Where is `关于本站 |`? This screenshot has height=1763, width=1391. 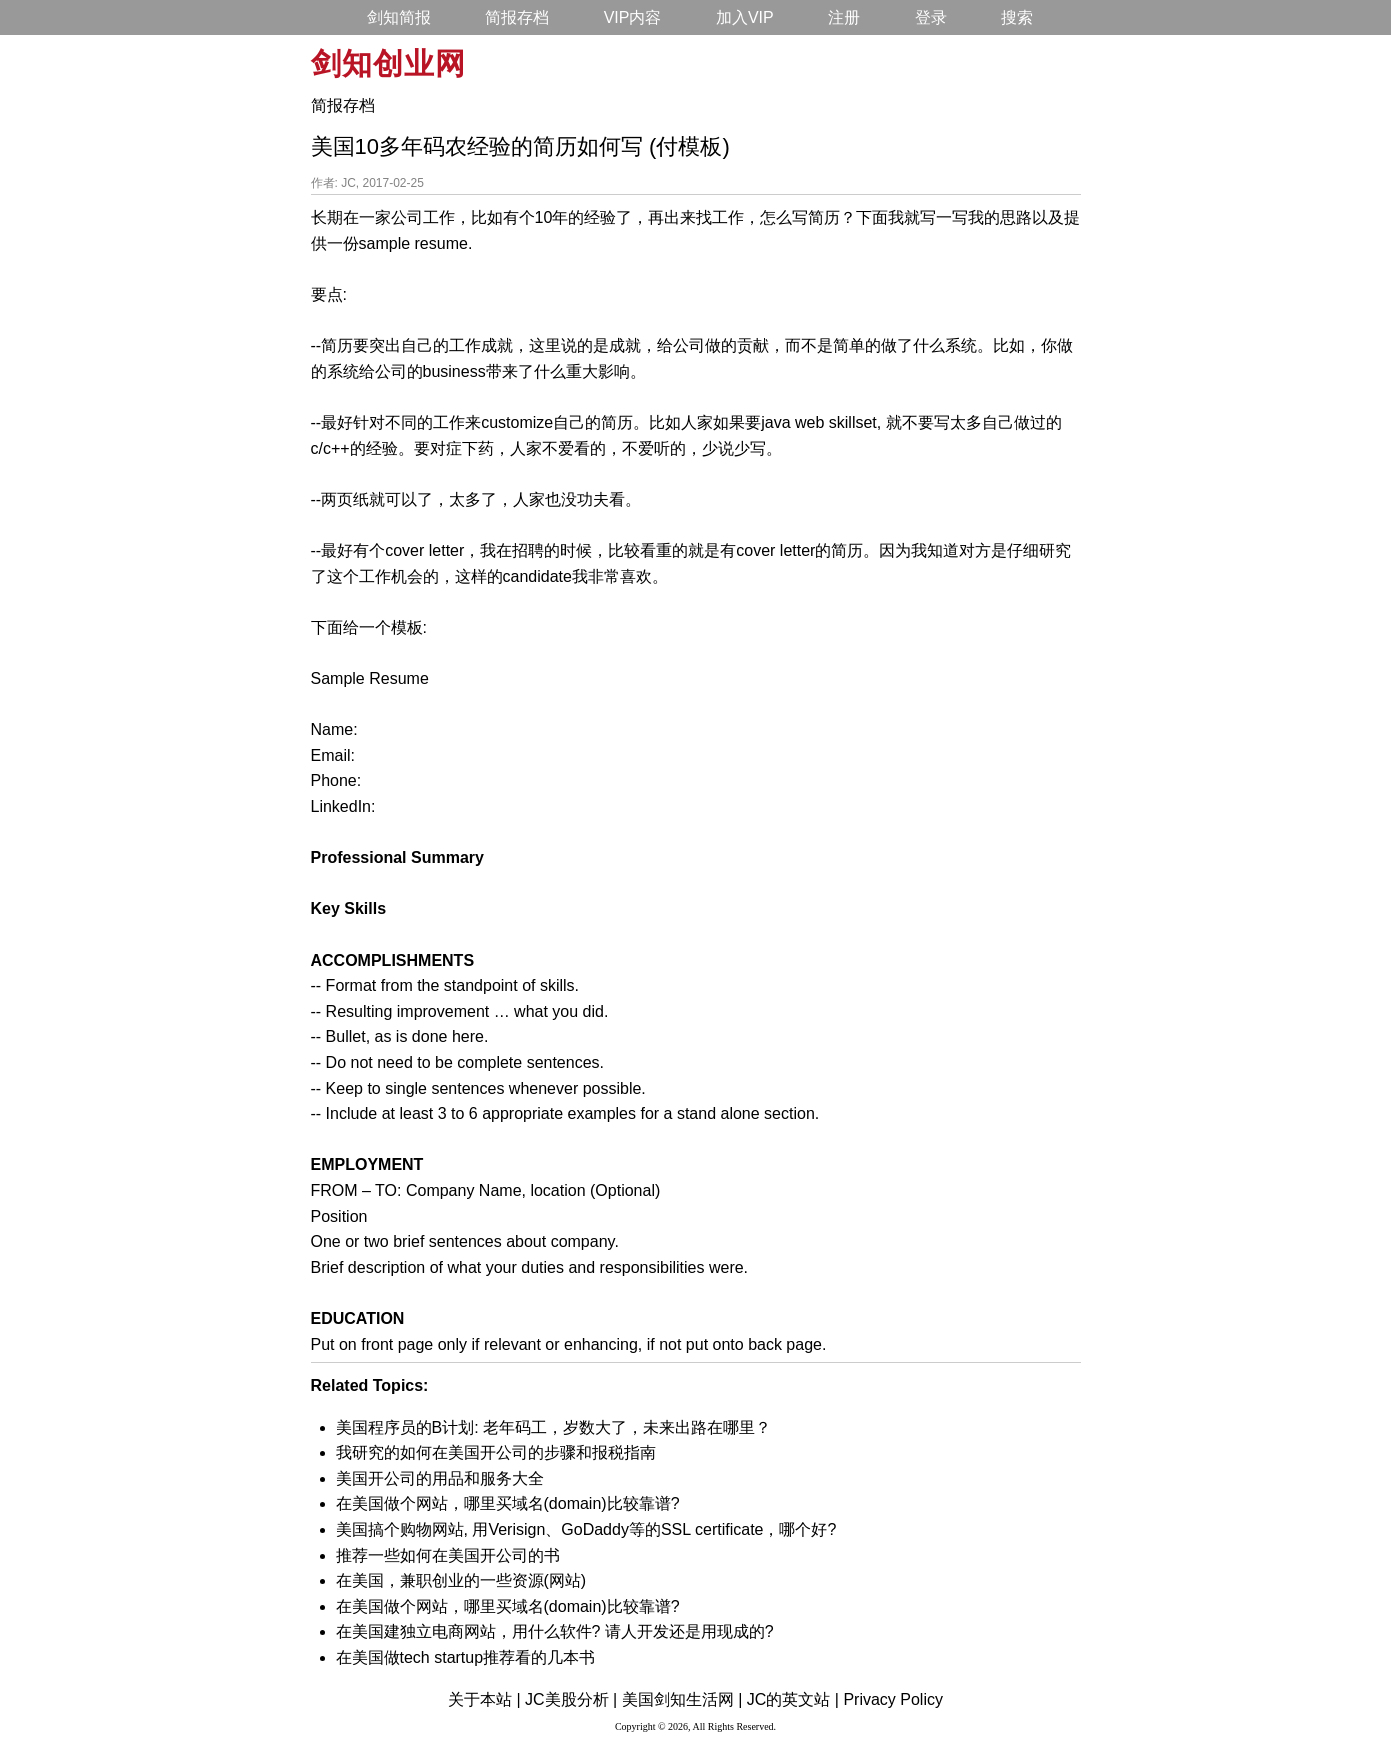 关于本站 | is located at coordinates (484, 1699).